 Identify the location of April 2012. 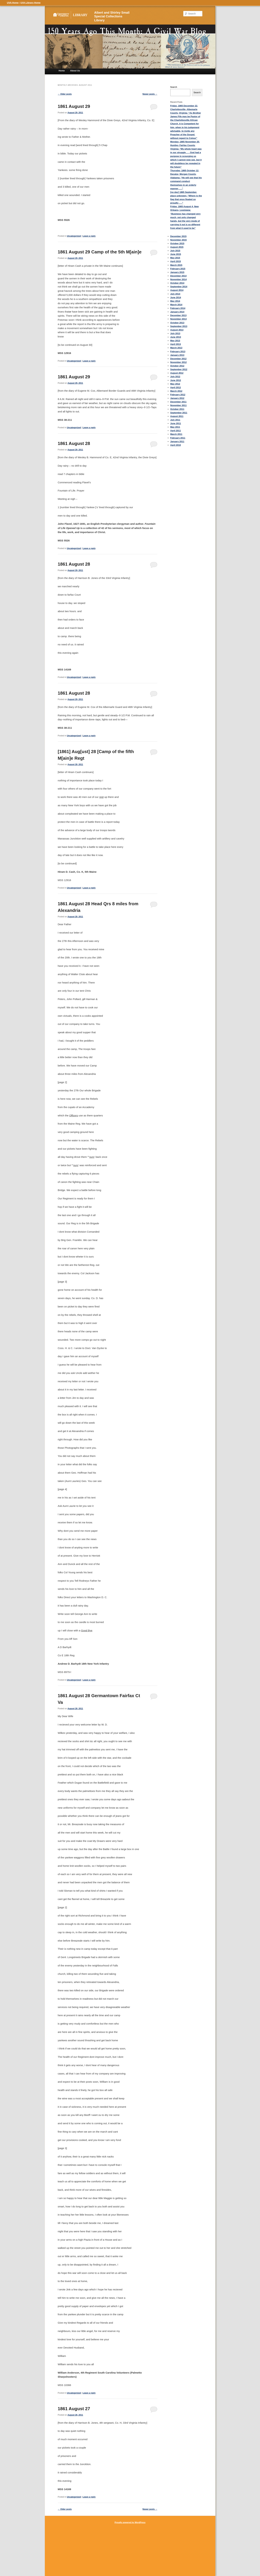
(175, 387).